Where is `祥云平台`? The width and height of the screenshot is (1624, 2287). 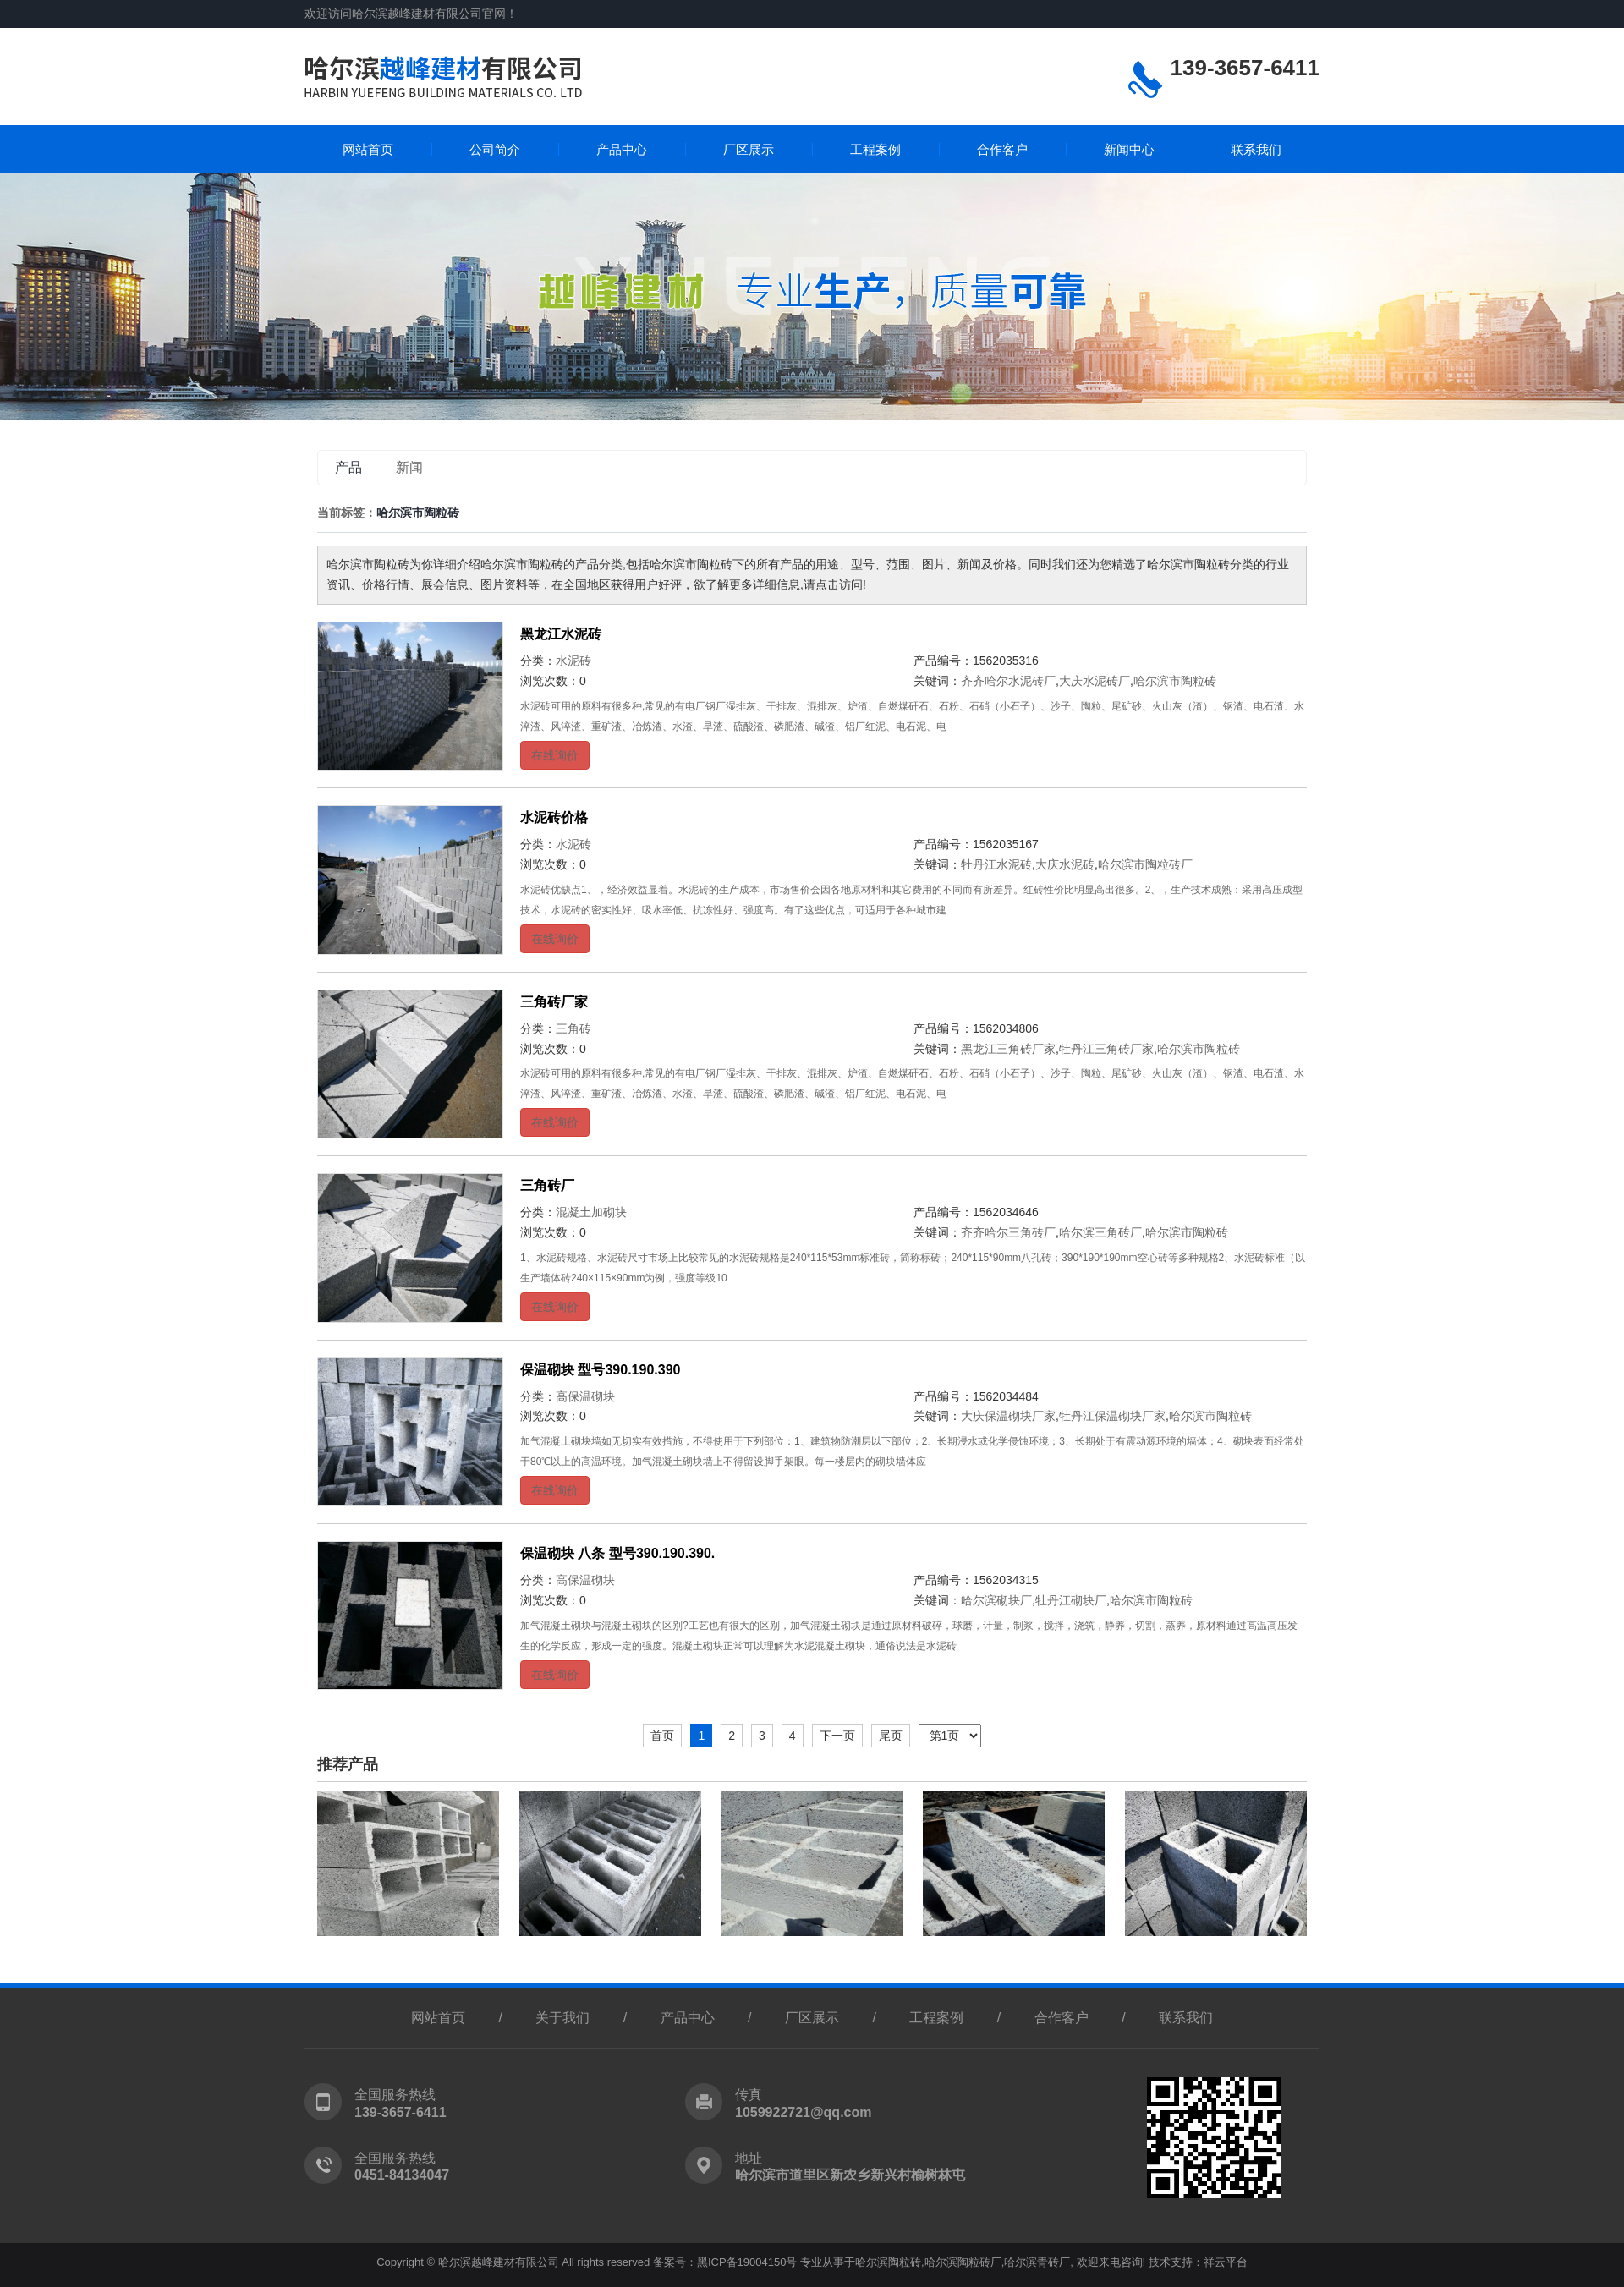
祥云平台 is located at coordinates (1226, 2262).